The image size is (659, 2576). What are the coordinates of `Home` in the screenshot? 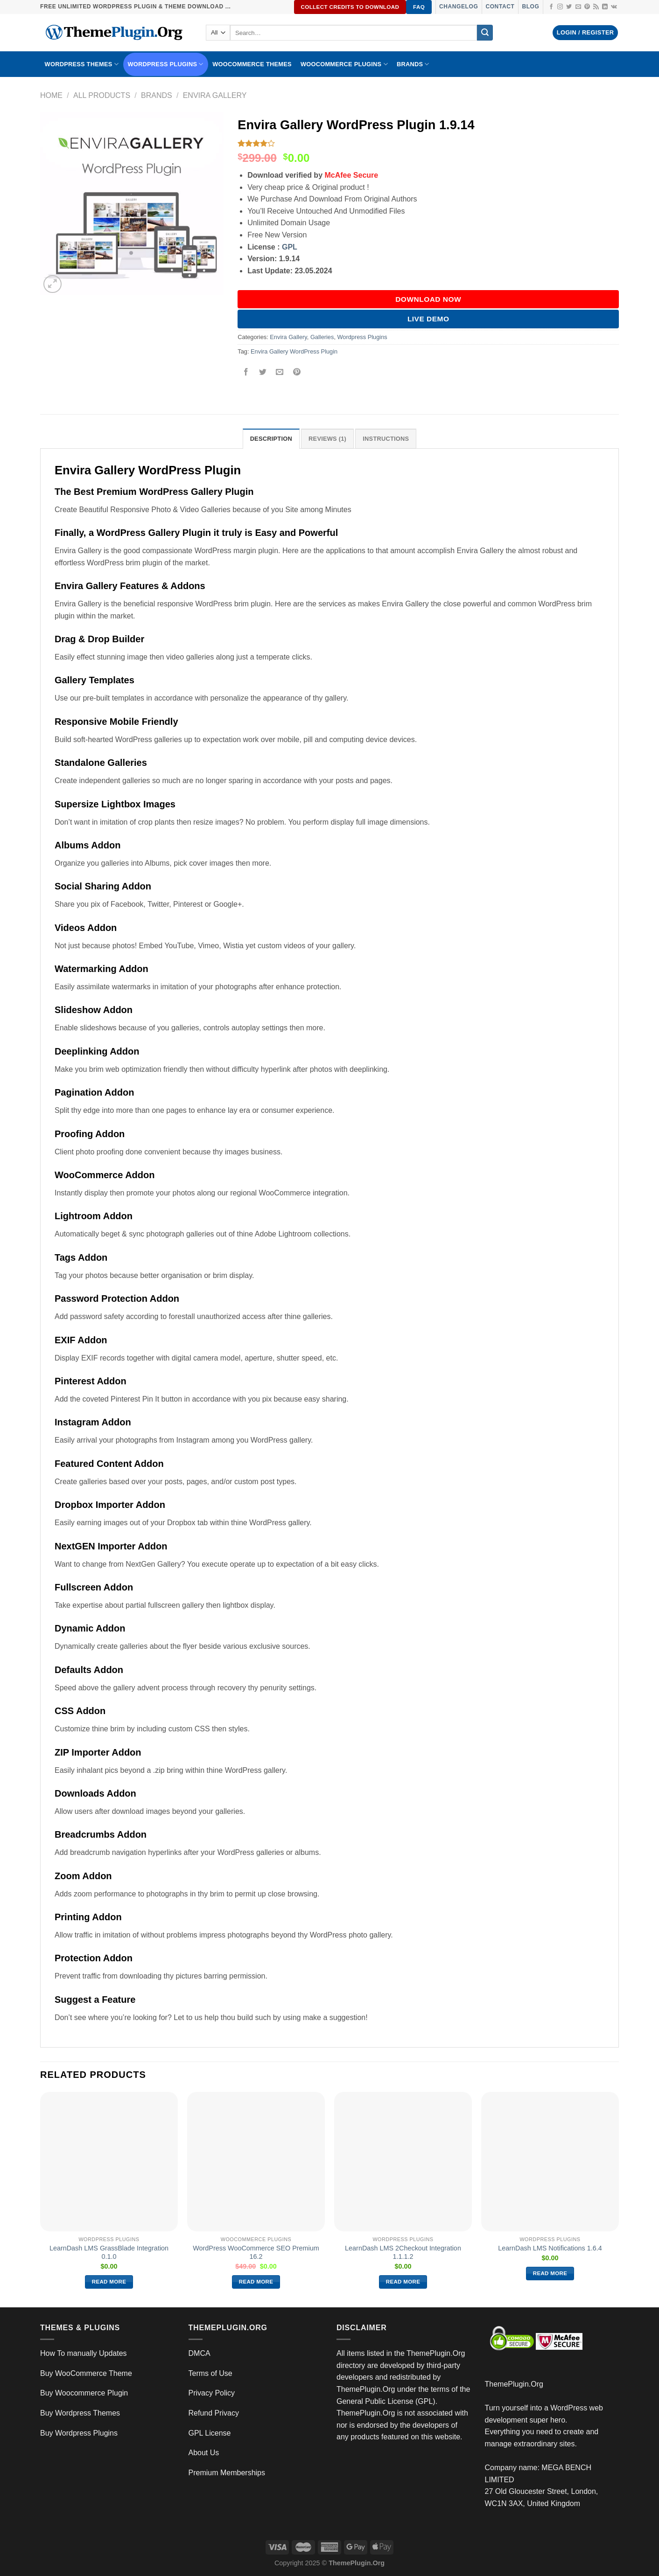 It's located at (51, 95).